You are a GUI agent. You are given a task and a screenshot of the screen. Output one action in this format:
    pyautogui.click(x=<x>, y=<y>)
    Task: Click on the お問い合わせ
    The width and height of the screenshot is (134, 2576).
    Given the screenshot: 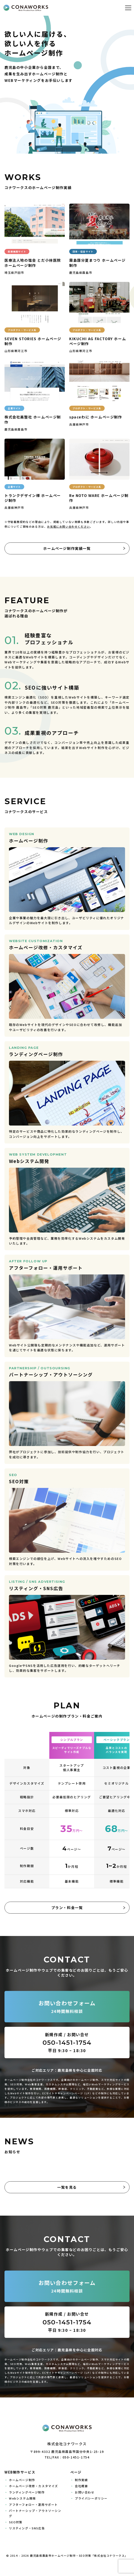 What is the action you would take?
    pyautogui.click(x=85, y=2492)
    